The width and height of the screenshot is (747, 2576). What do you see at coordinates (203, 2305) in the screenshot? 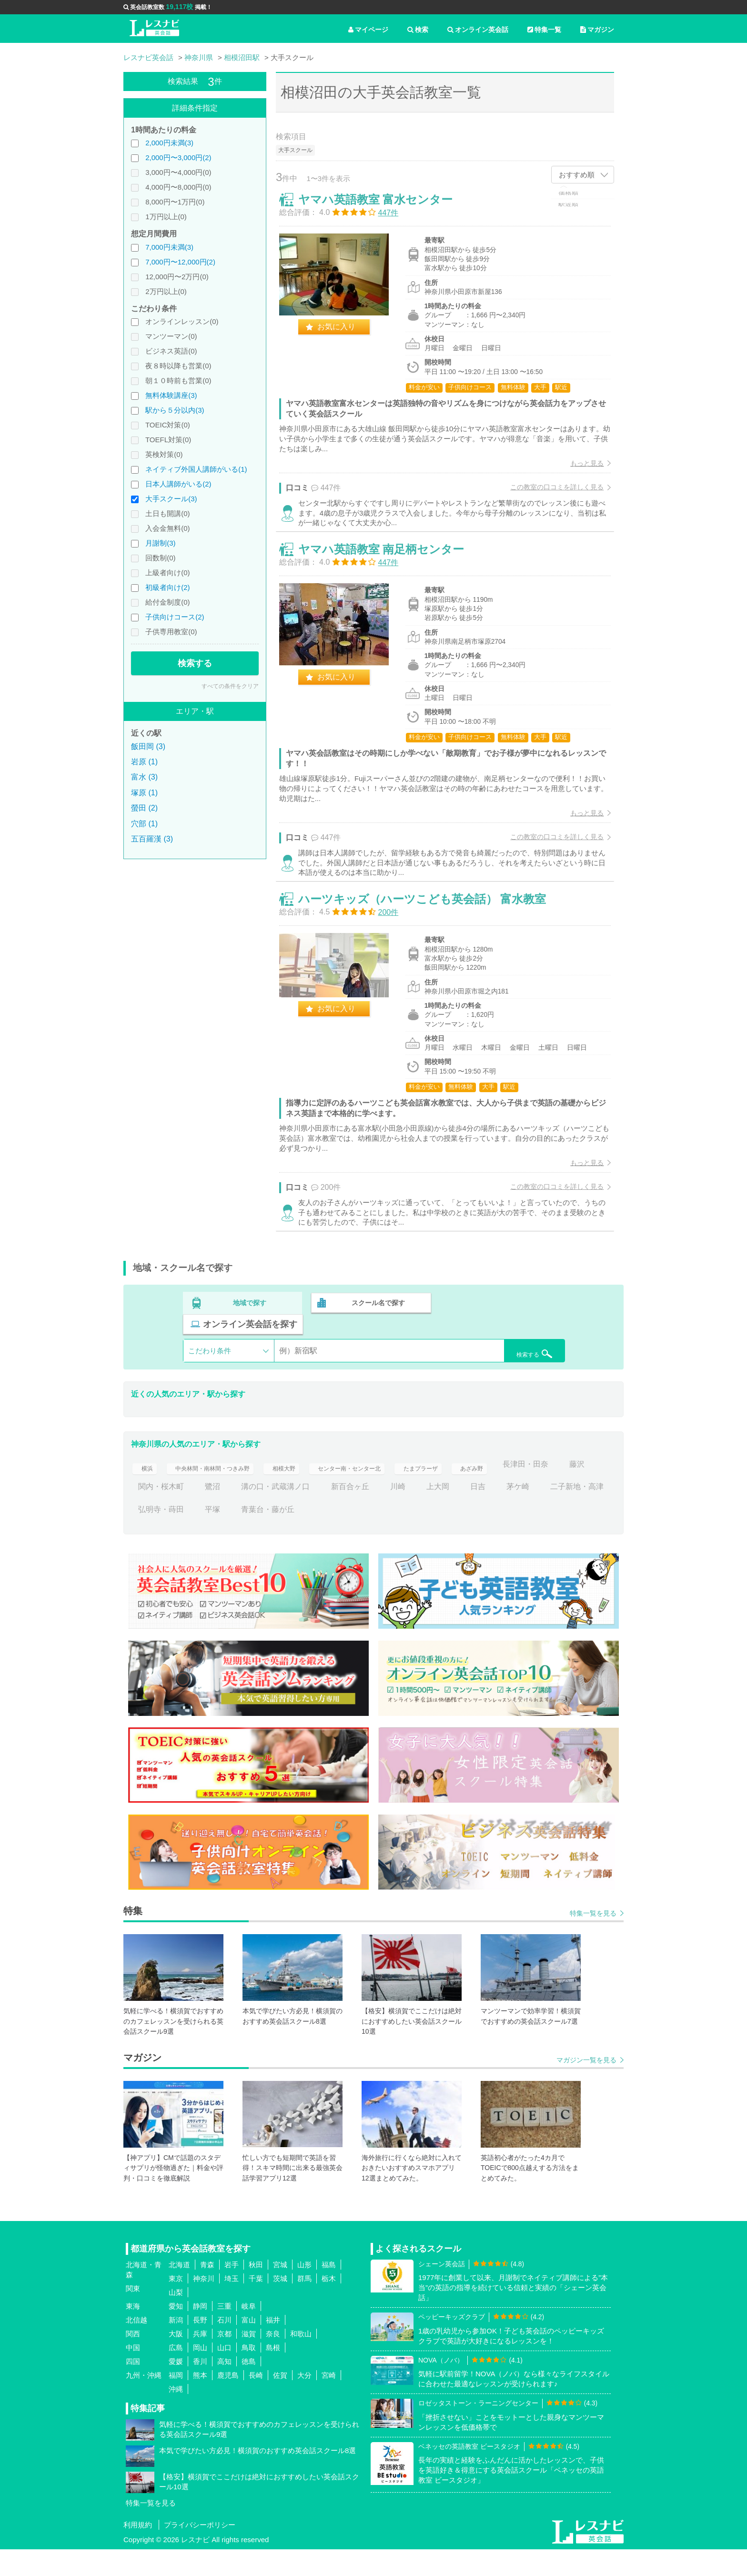
I see `神奈川` at bounding box center [203, 2305].